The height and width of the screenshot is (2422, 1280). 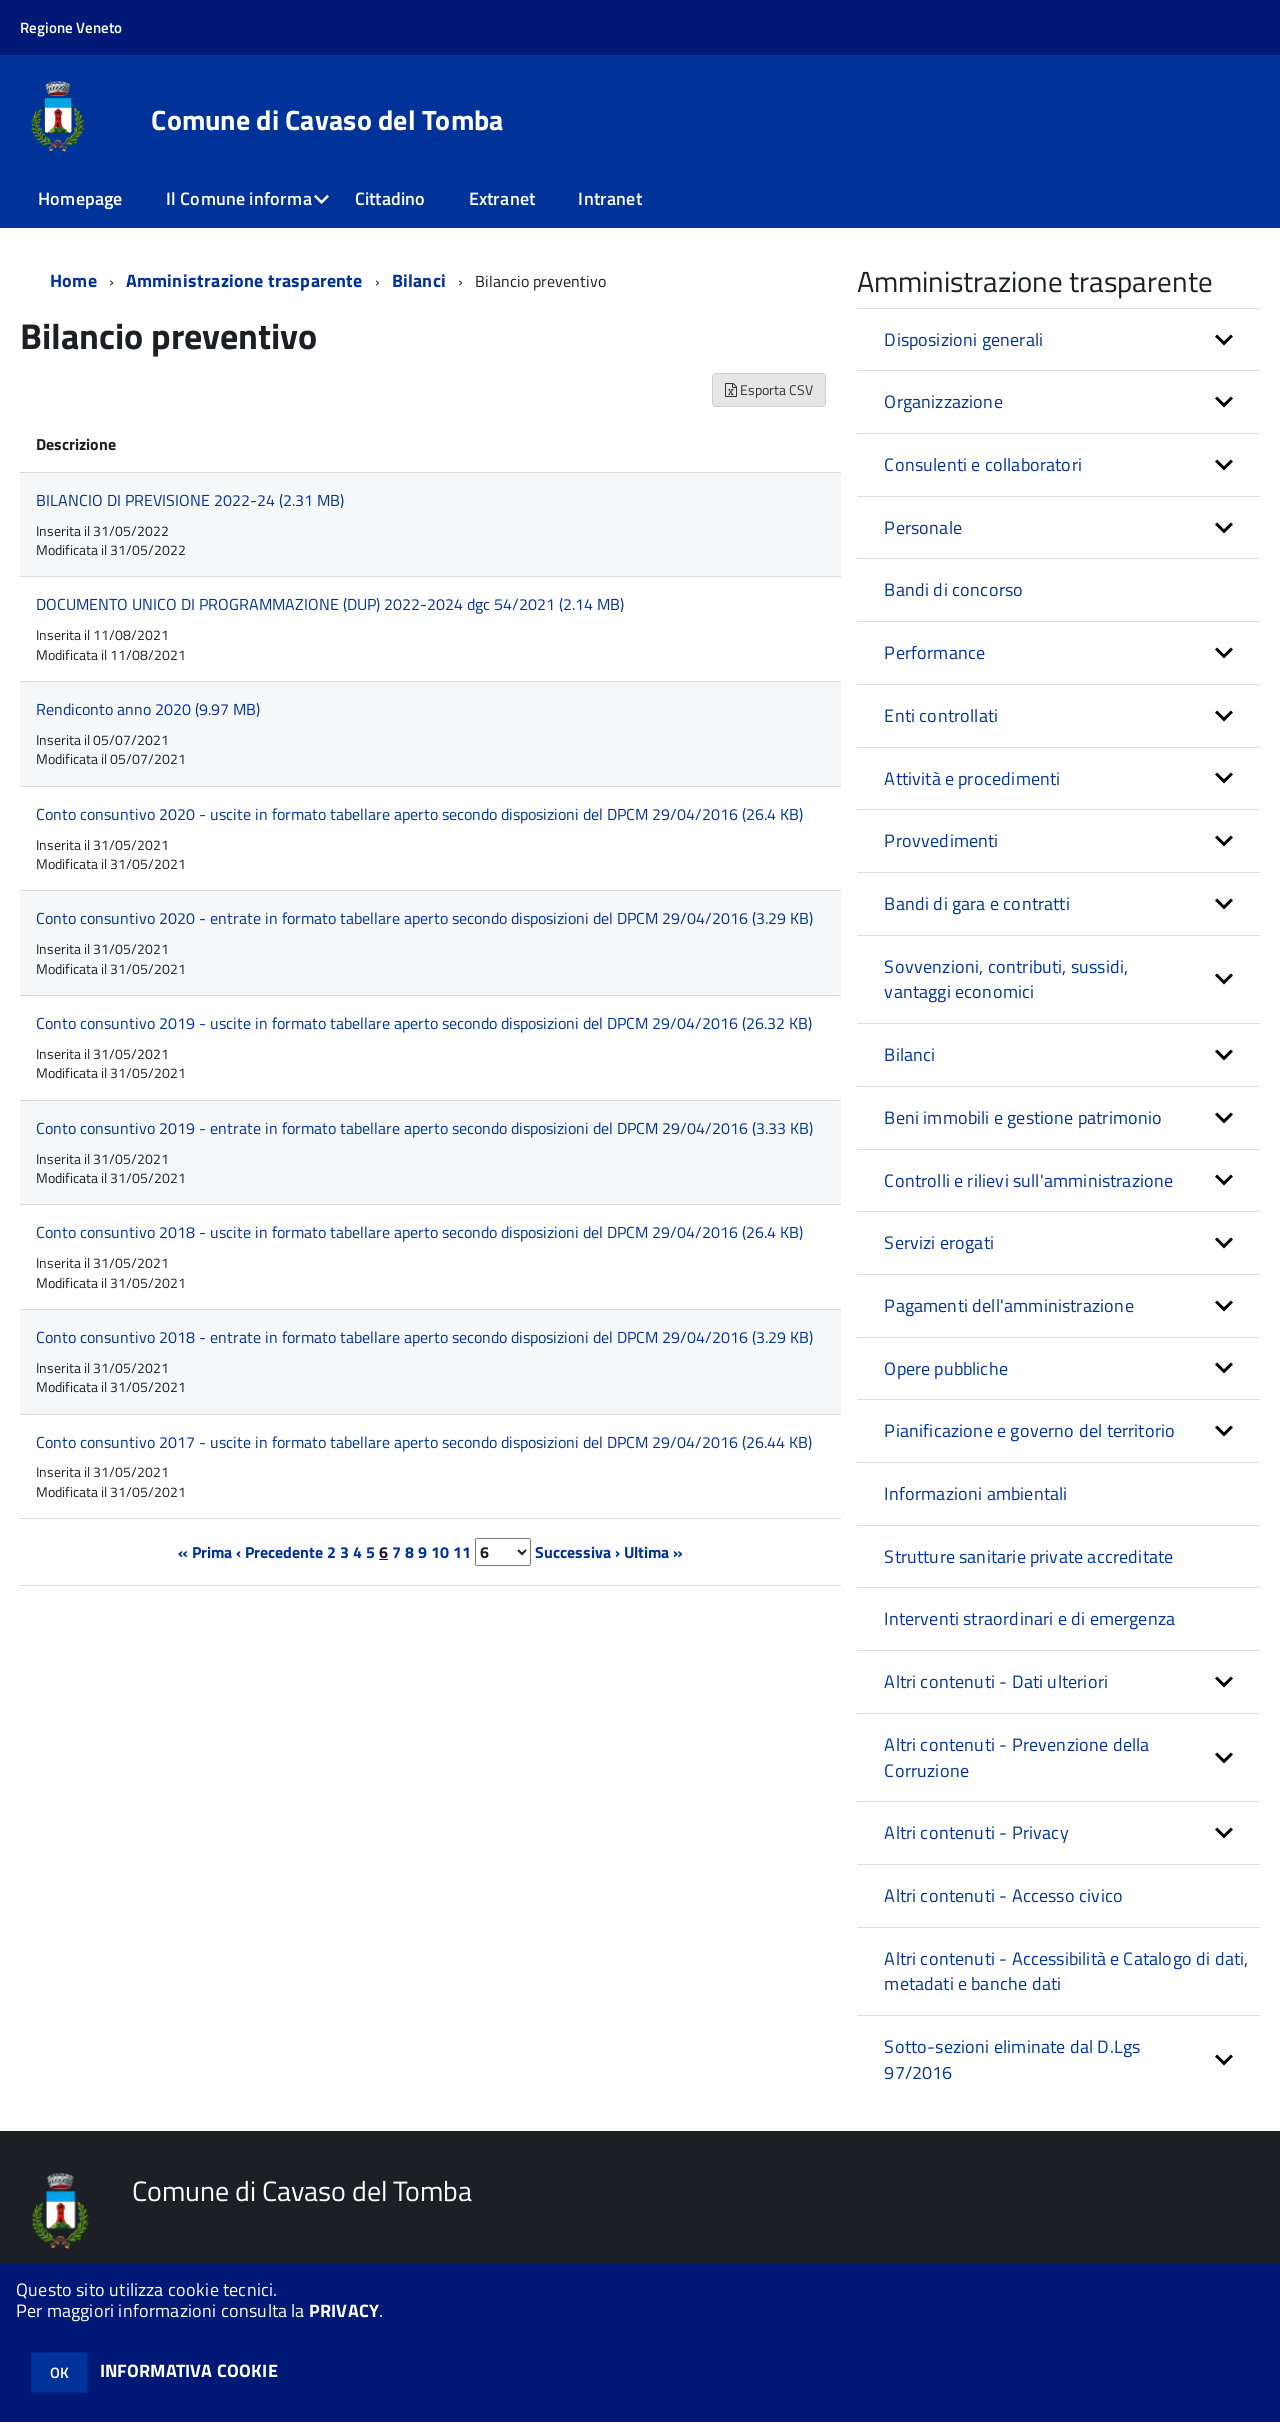 What do you see at coordinates (59, 2372) in the screenshot?
I see `OK` at bounding box center [59, 2372].